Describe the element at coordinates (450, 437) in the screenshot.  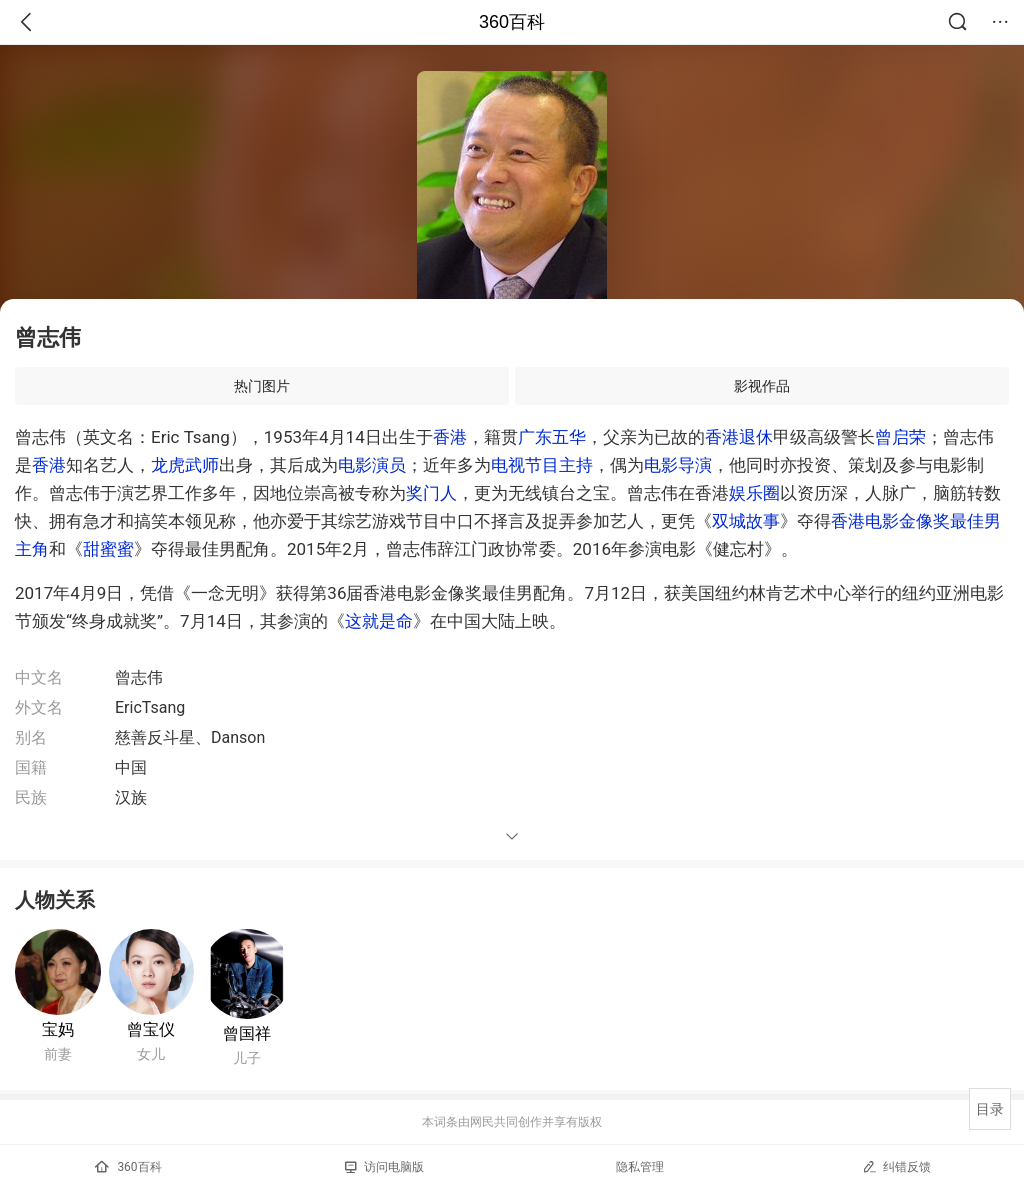
I see `香港` at that location.